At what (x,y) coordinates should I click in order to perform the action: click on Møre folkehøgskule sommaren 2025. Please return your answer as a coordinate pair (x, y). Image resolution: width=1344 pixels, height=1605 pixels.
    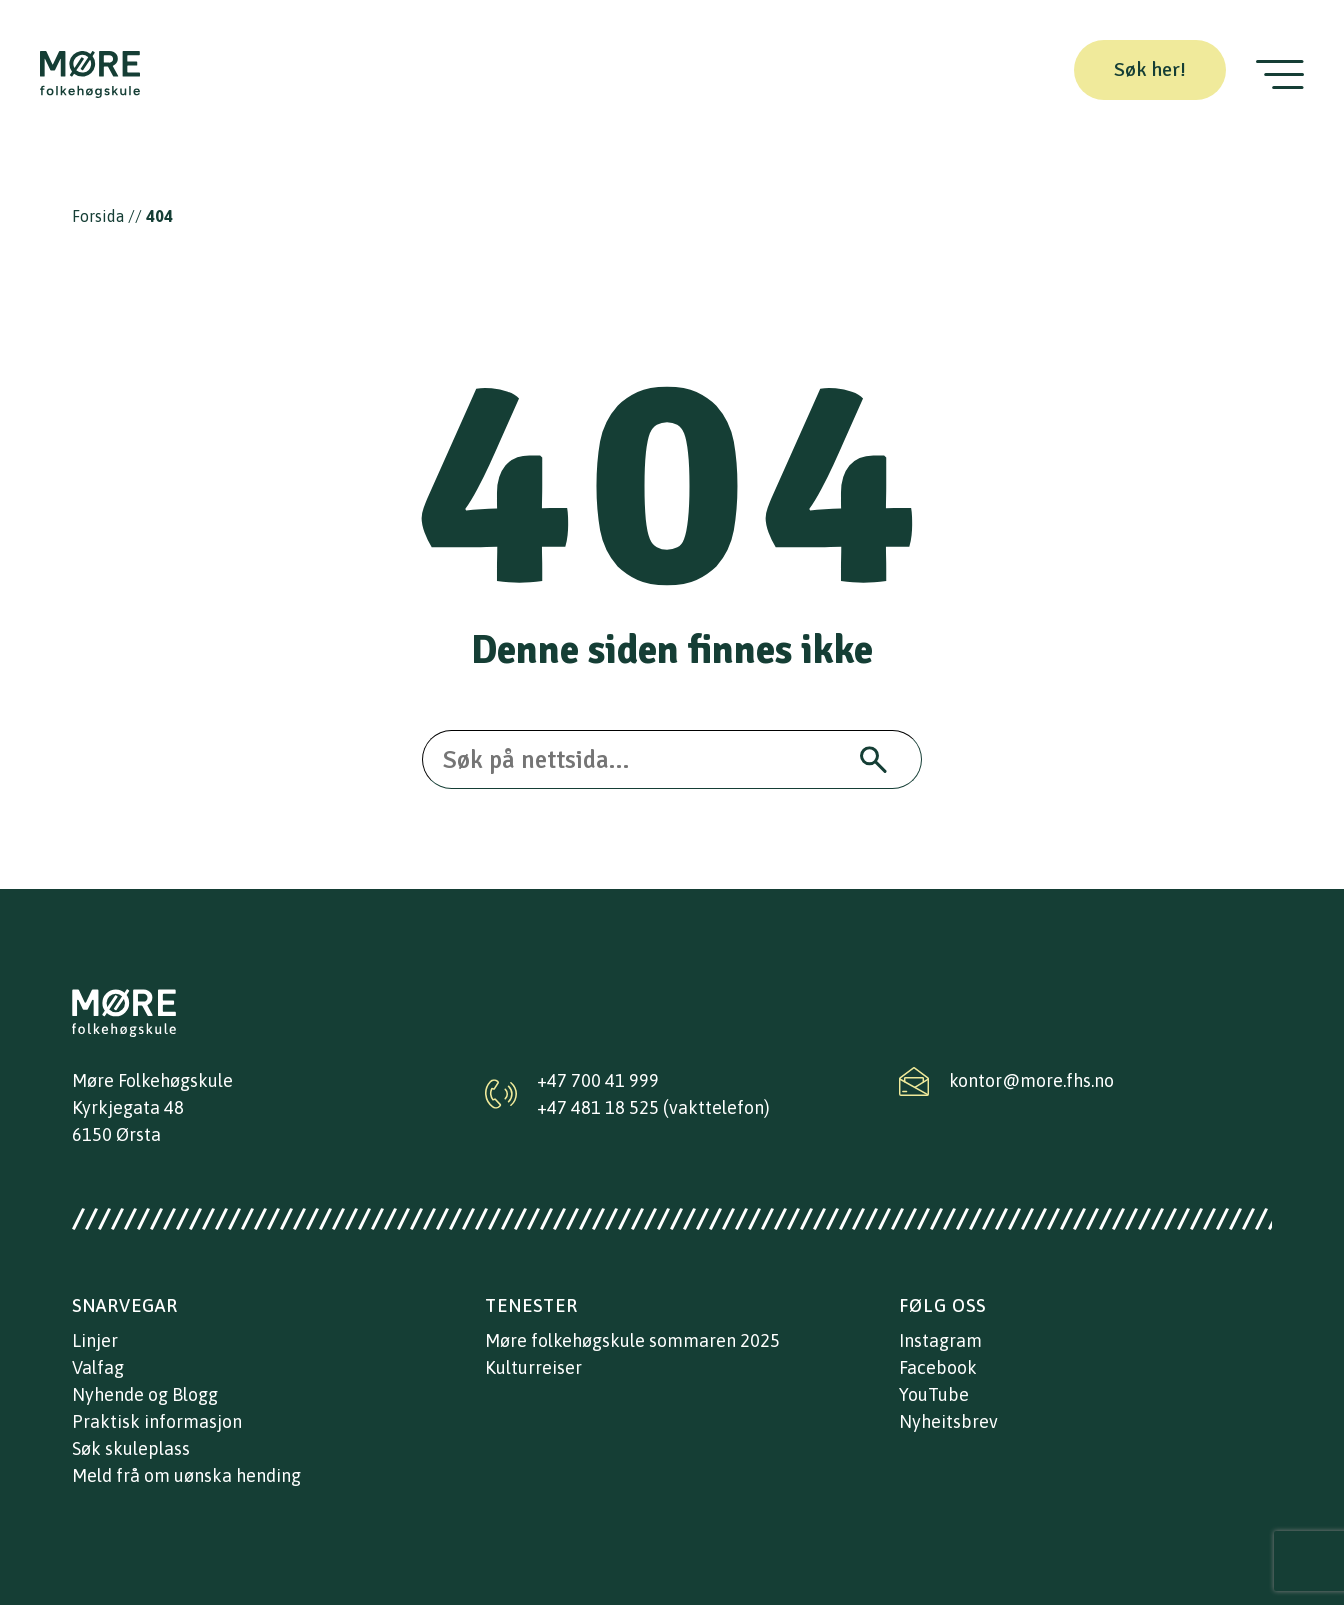
    Looking at the image, I should click on (632, 1340).